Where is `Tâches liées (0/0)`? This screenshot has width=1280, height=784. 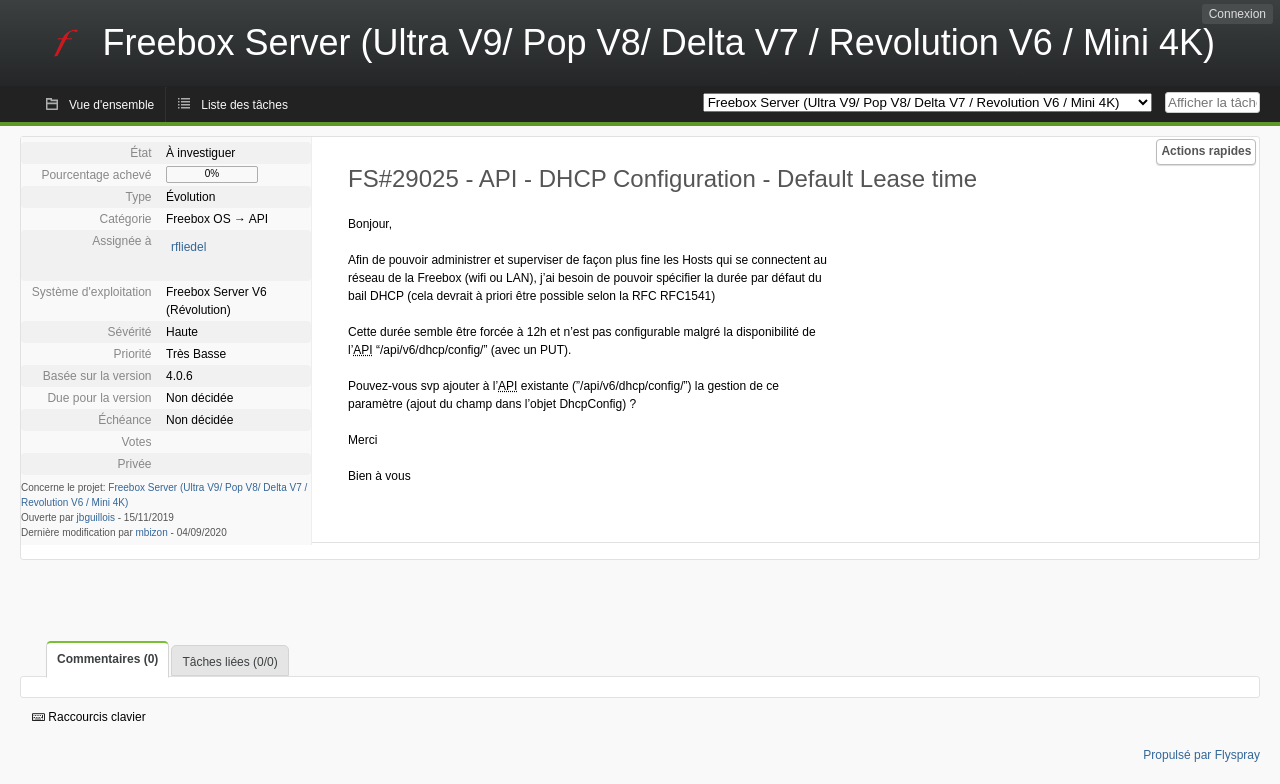 Tâches liées (0/0) is located at coordinates (229, 662).